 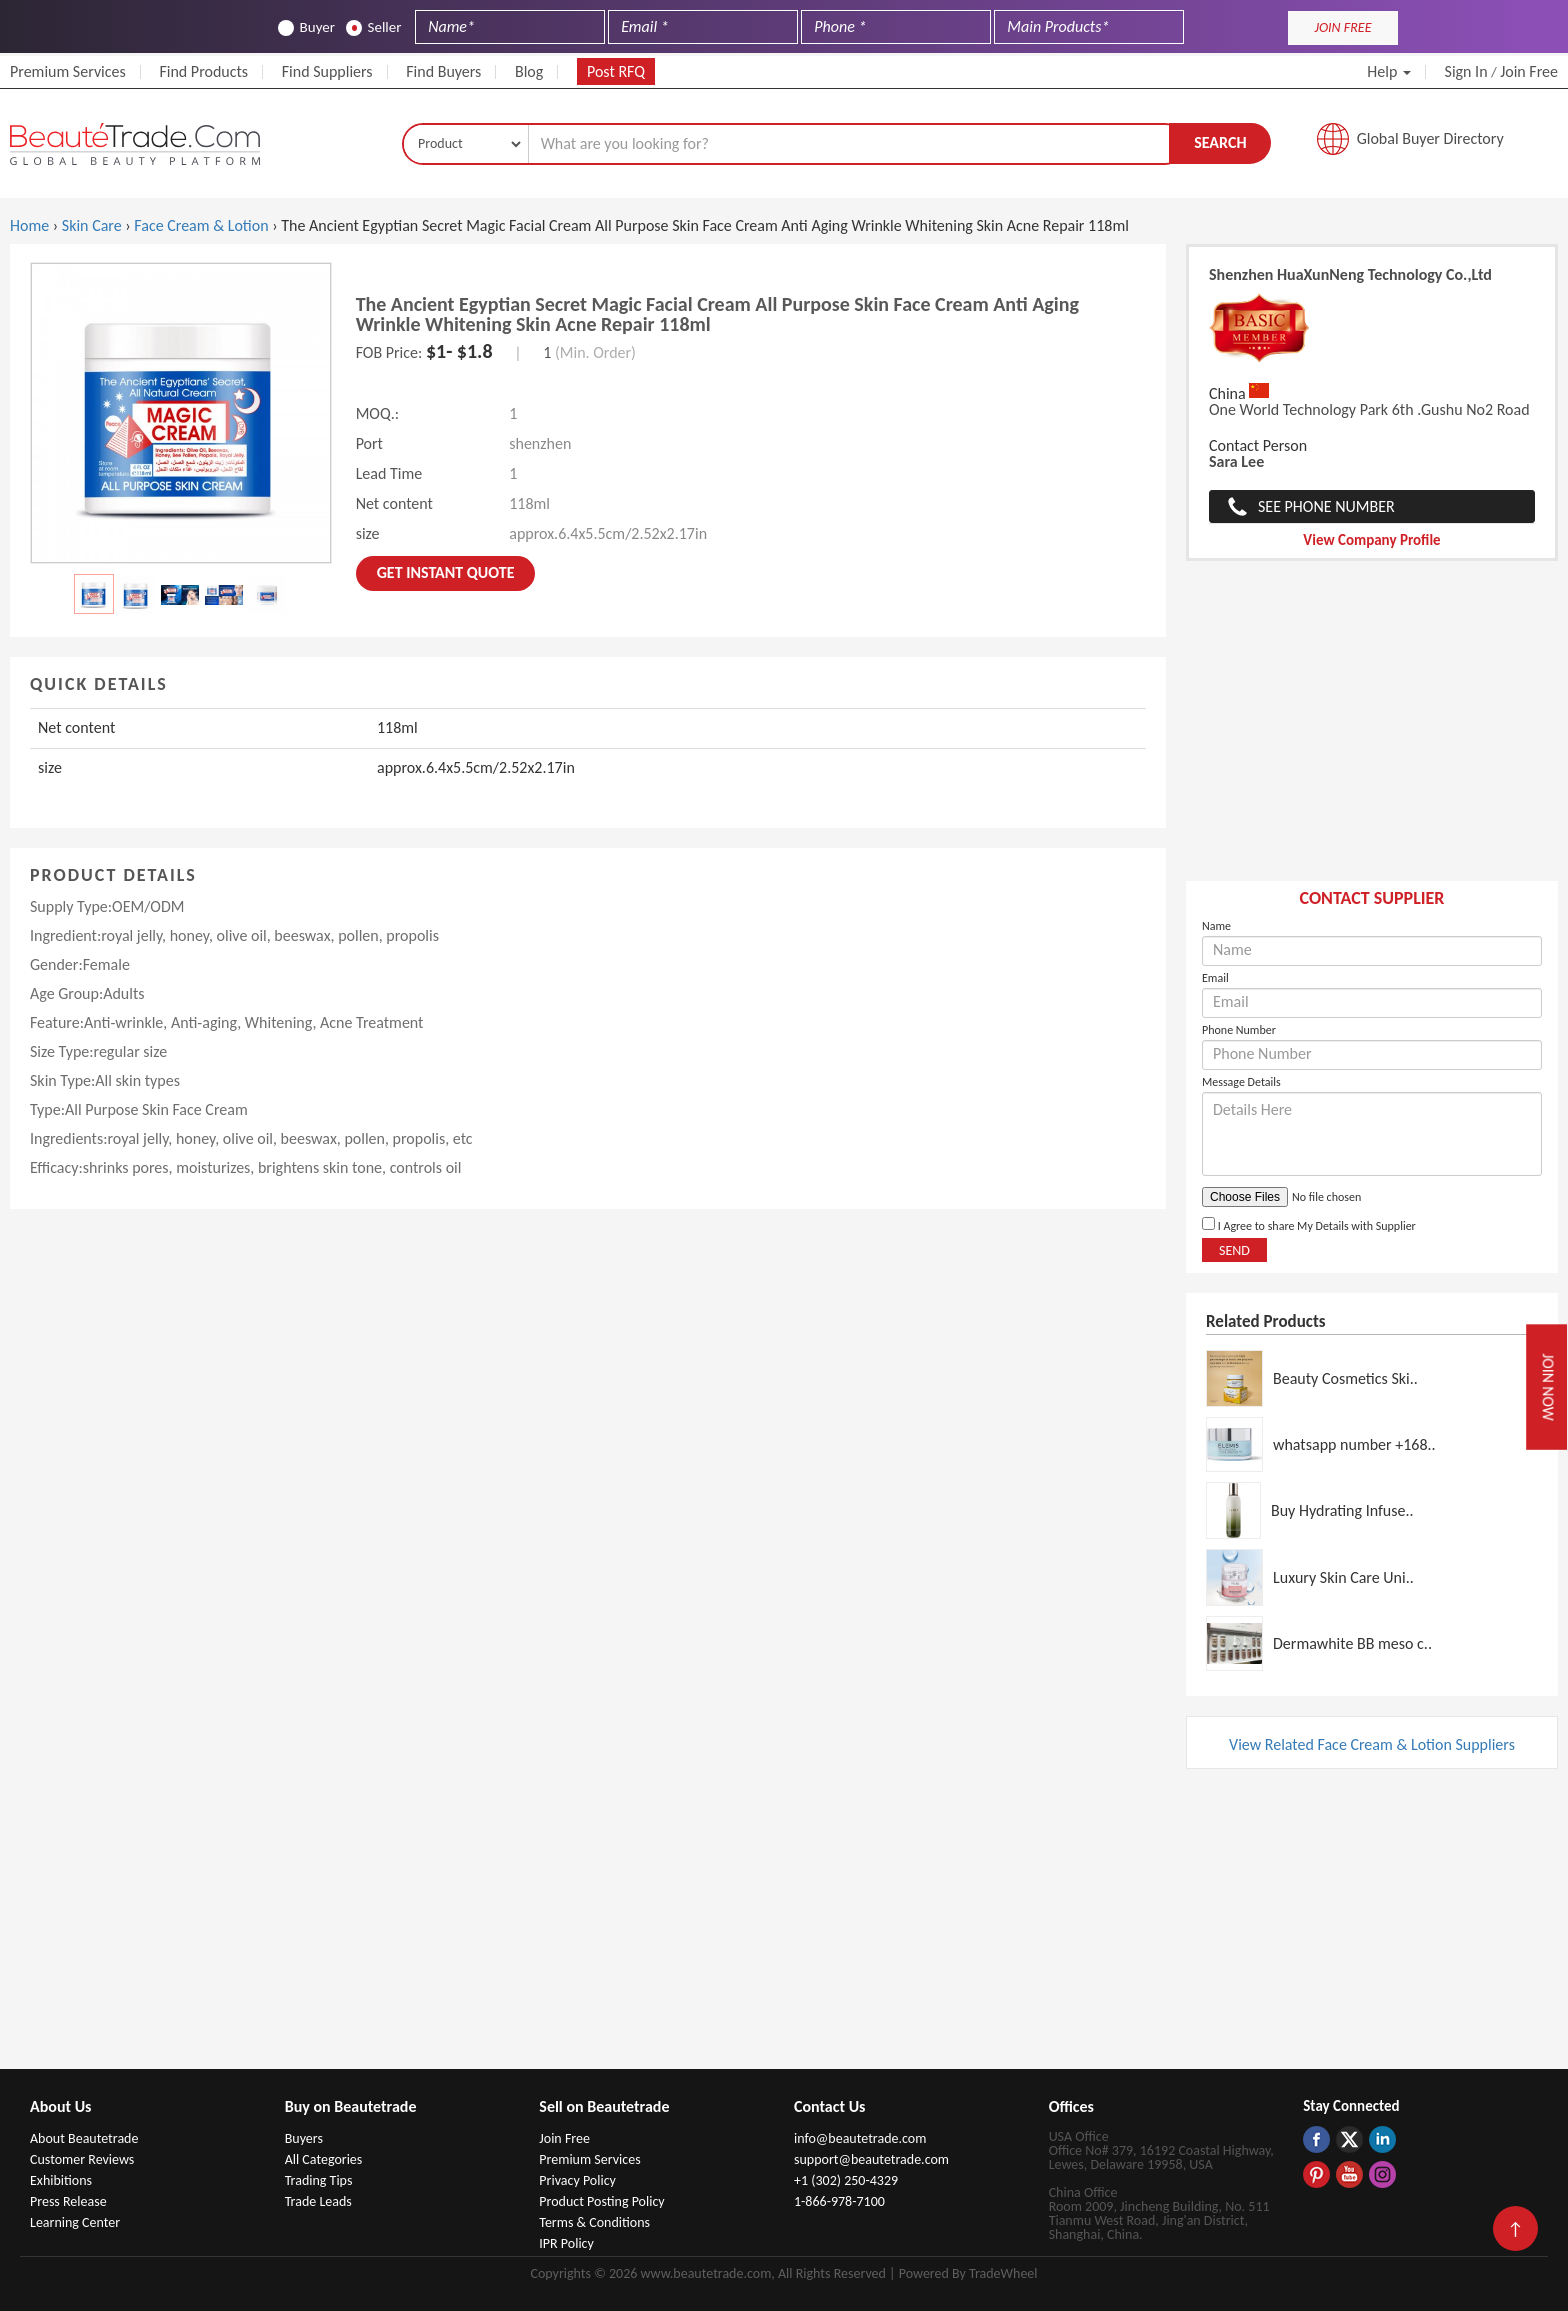 What do you see at coordinates (1352, 1643) in the screenshot?
I see `Dermawhite BB meso c..` at bounding box center [1352, 1643].